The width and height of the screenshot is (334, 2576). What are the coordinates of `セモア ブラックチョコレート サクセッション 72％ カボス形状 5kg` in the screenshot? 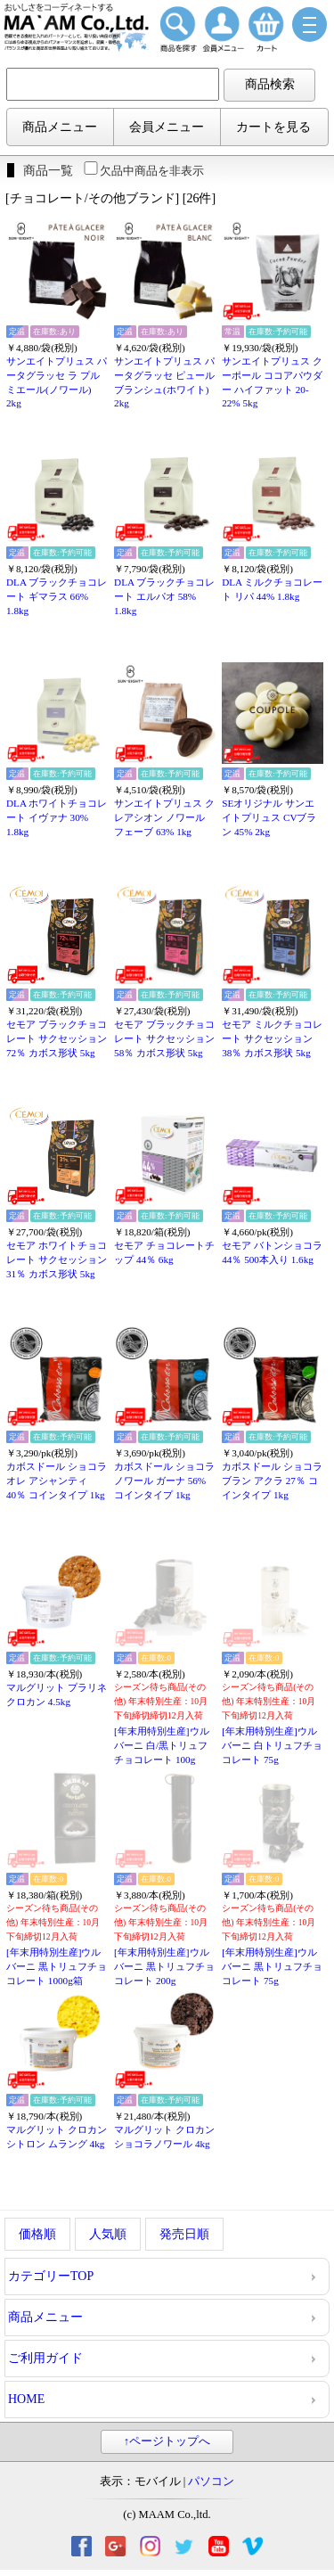 It's located at (56, 1038).